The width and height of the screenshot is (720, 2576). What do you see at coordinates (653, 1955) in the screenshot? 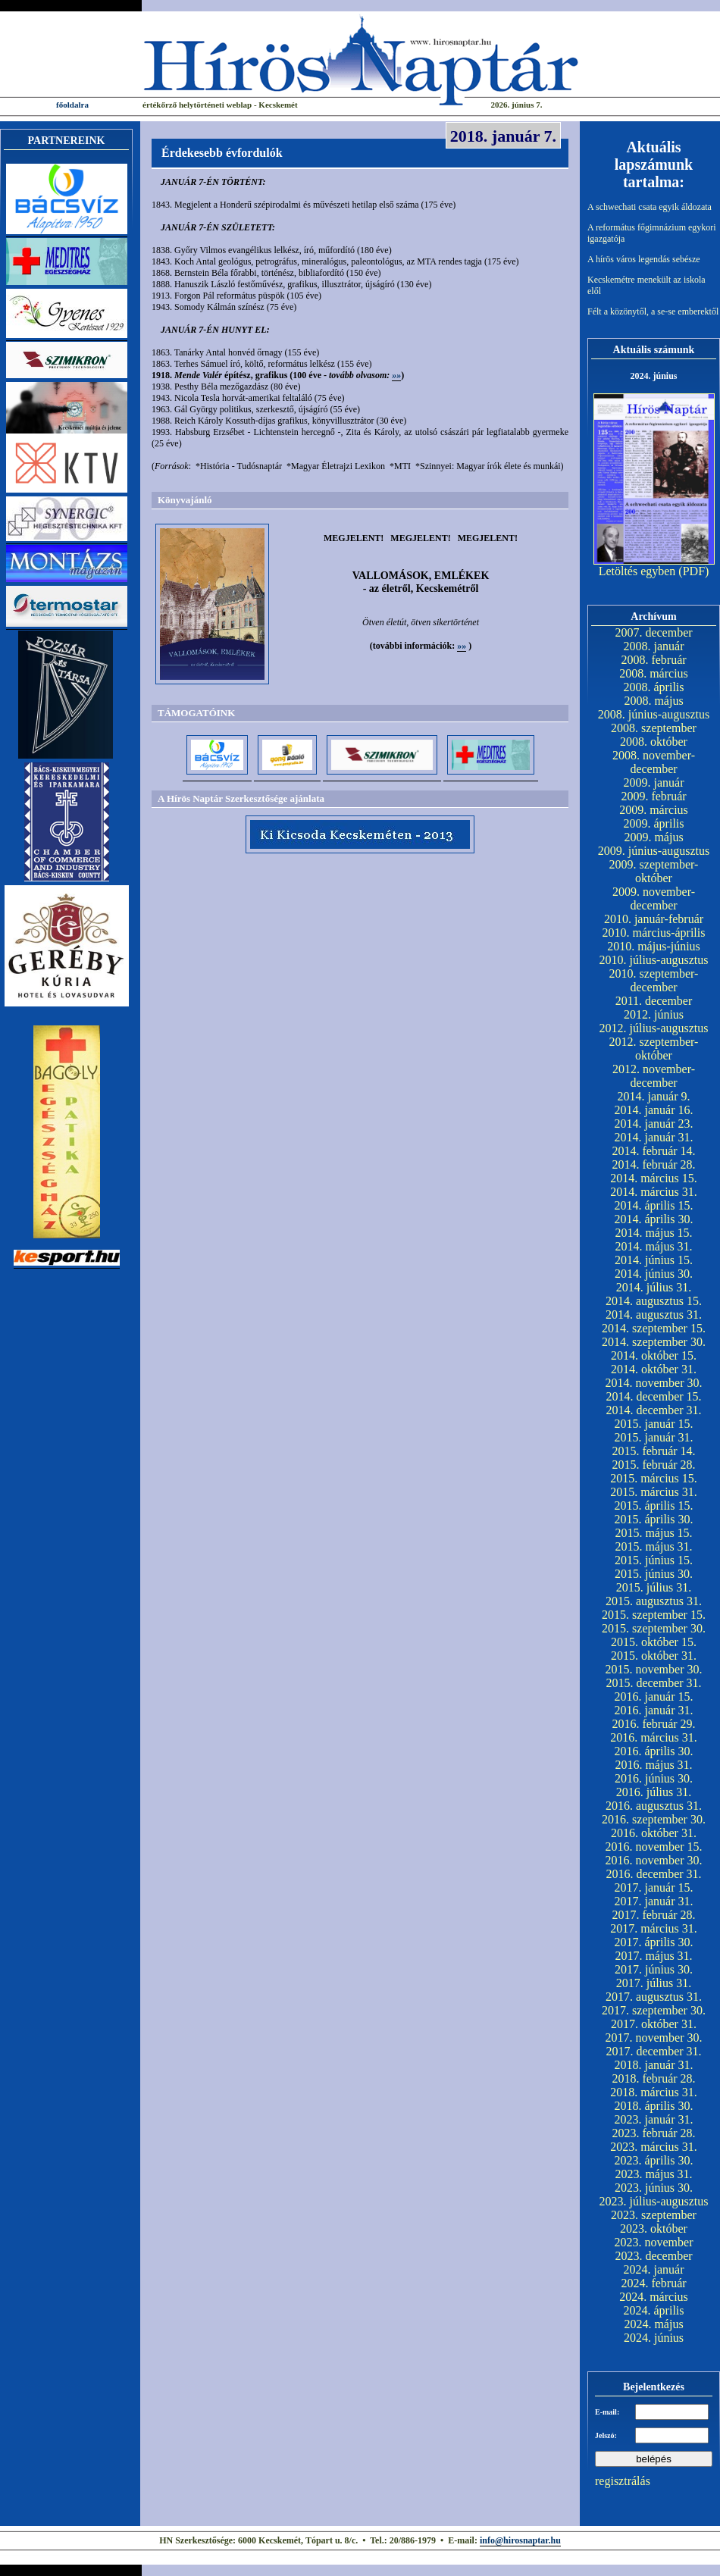
I see `2017. május 31.` at bounding box center [653, 1955].